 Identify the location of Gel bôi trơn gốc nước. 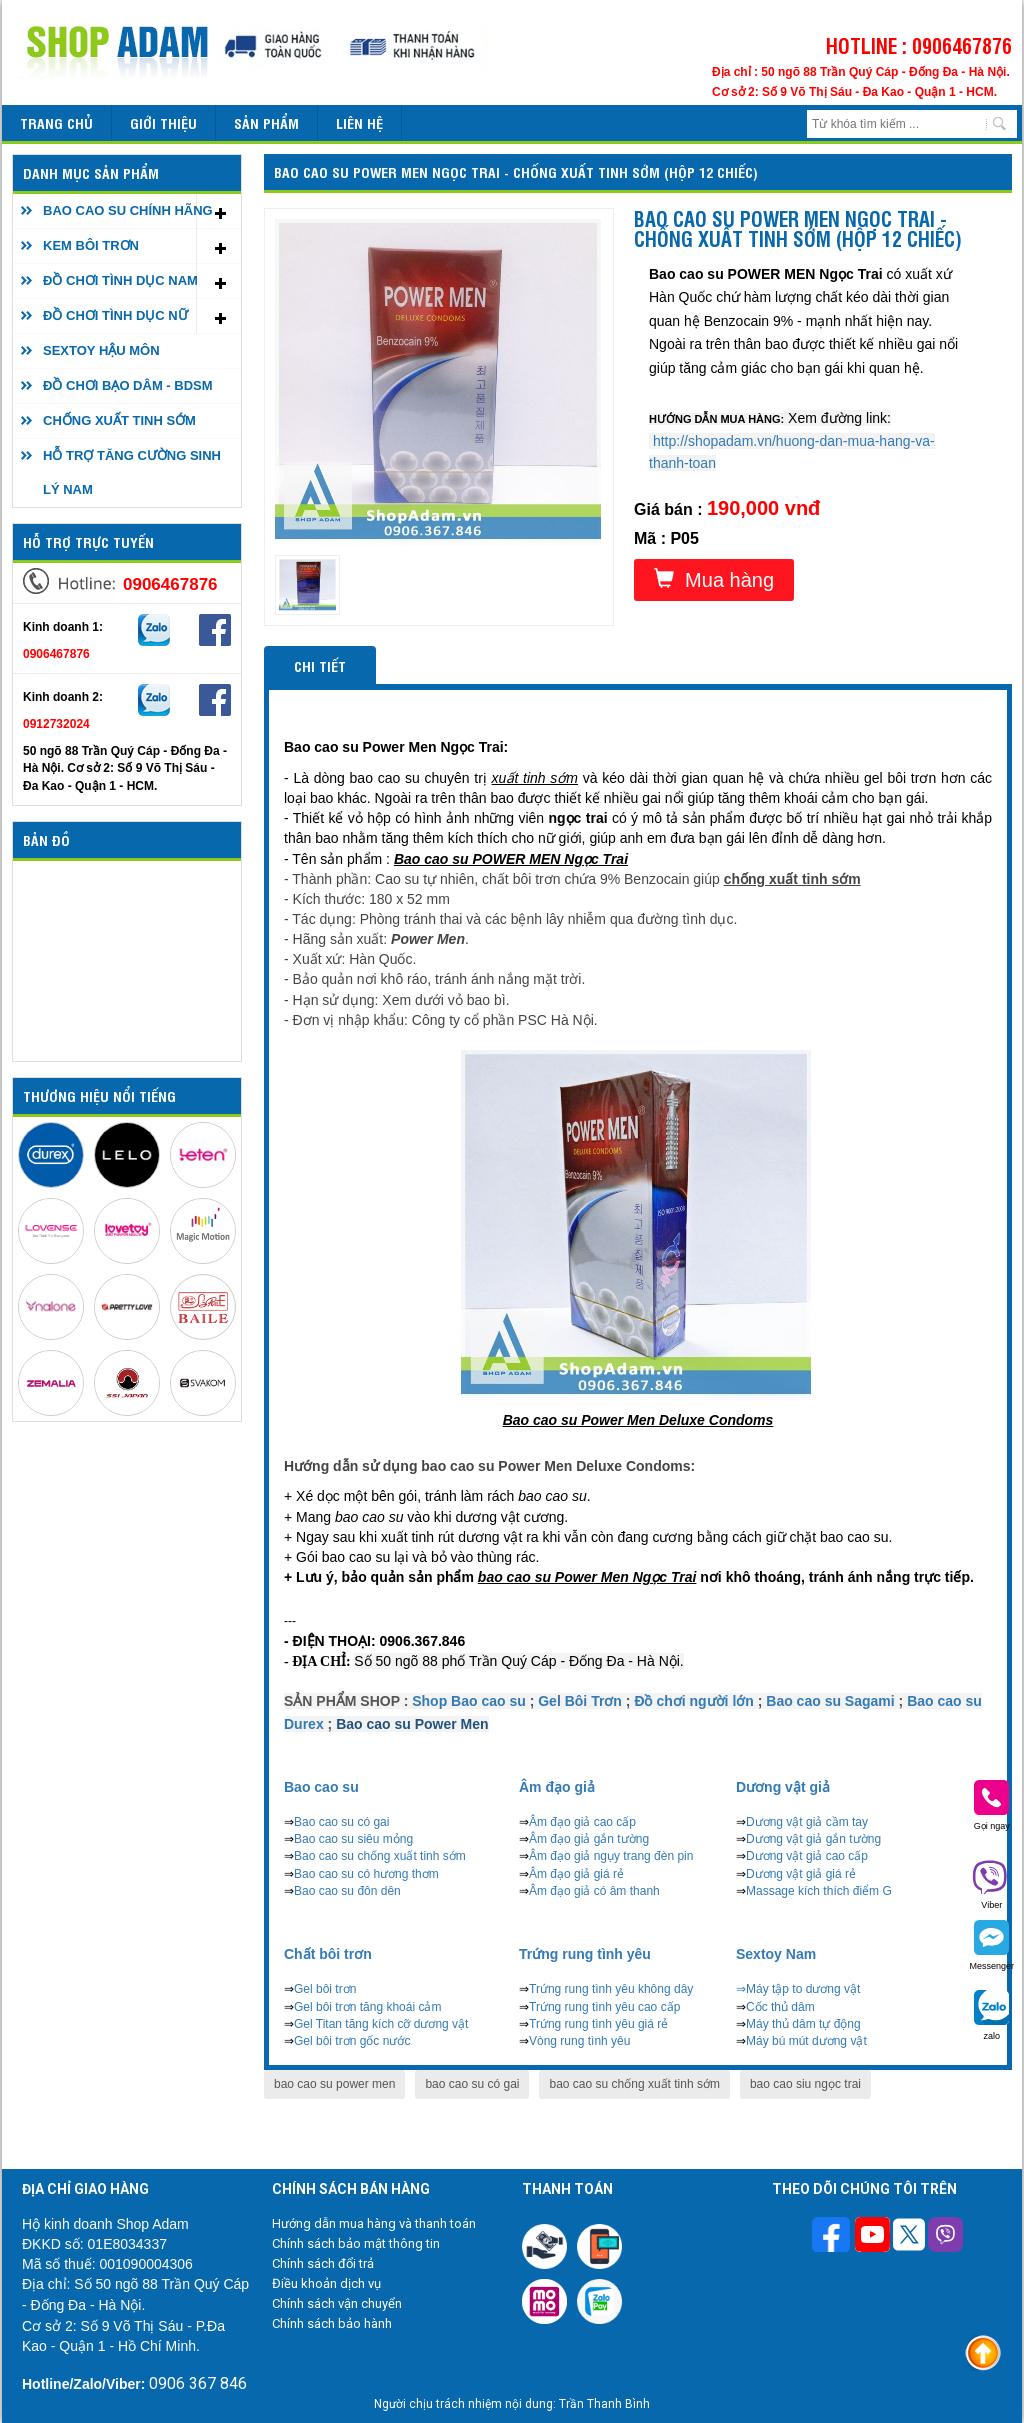
(352, 2041).